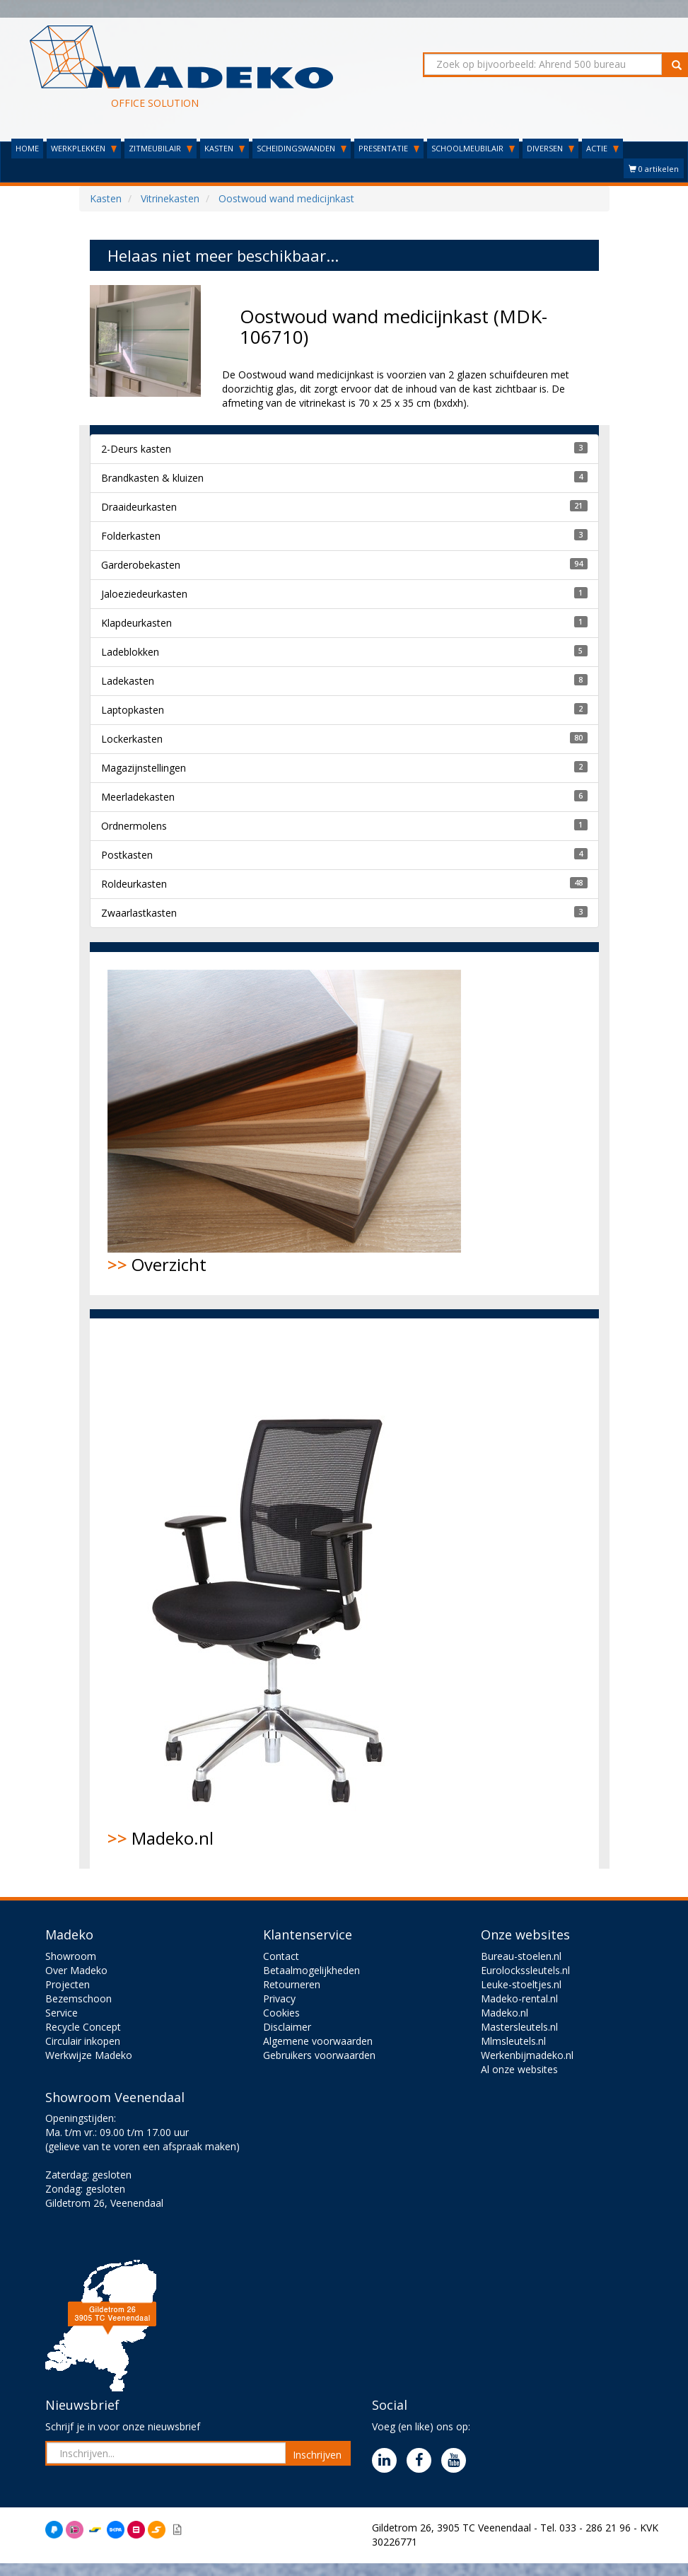  What do you see at coordinates (130, 651) in the screenshot?
I see `Ladeblokken` at bounding box center [130, 651].